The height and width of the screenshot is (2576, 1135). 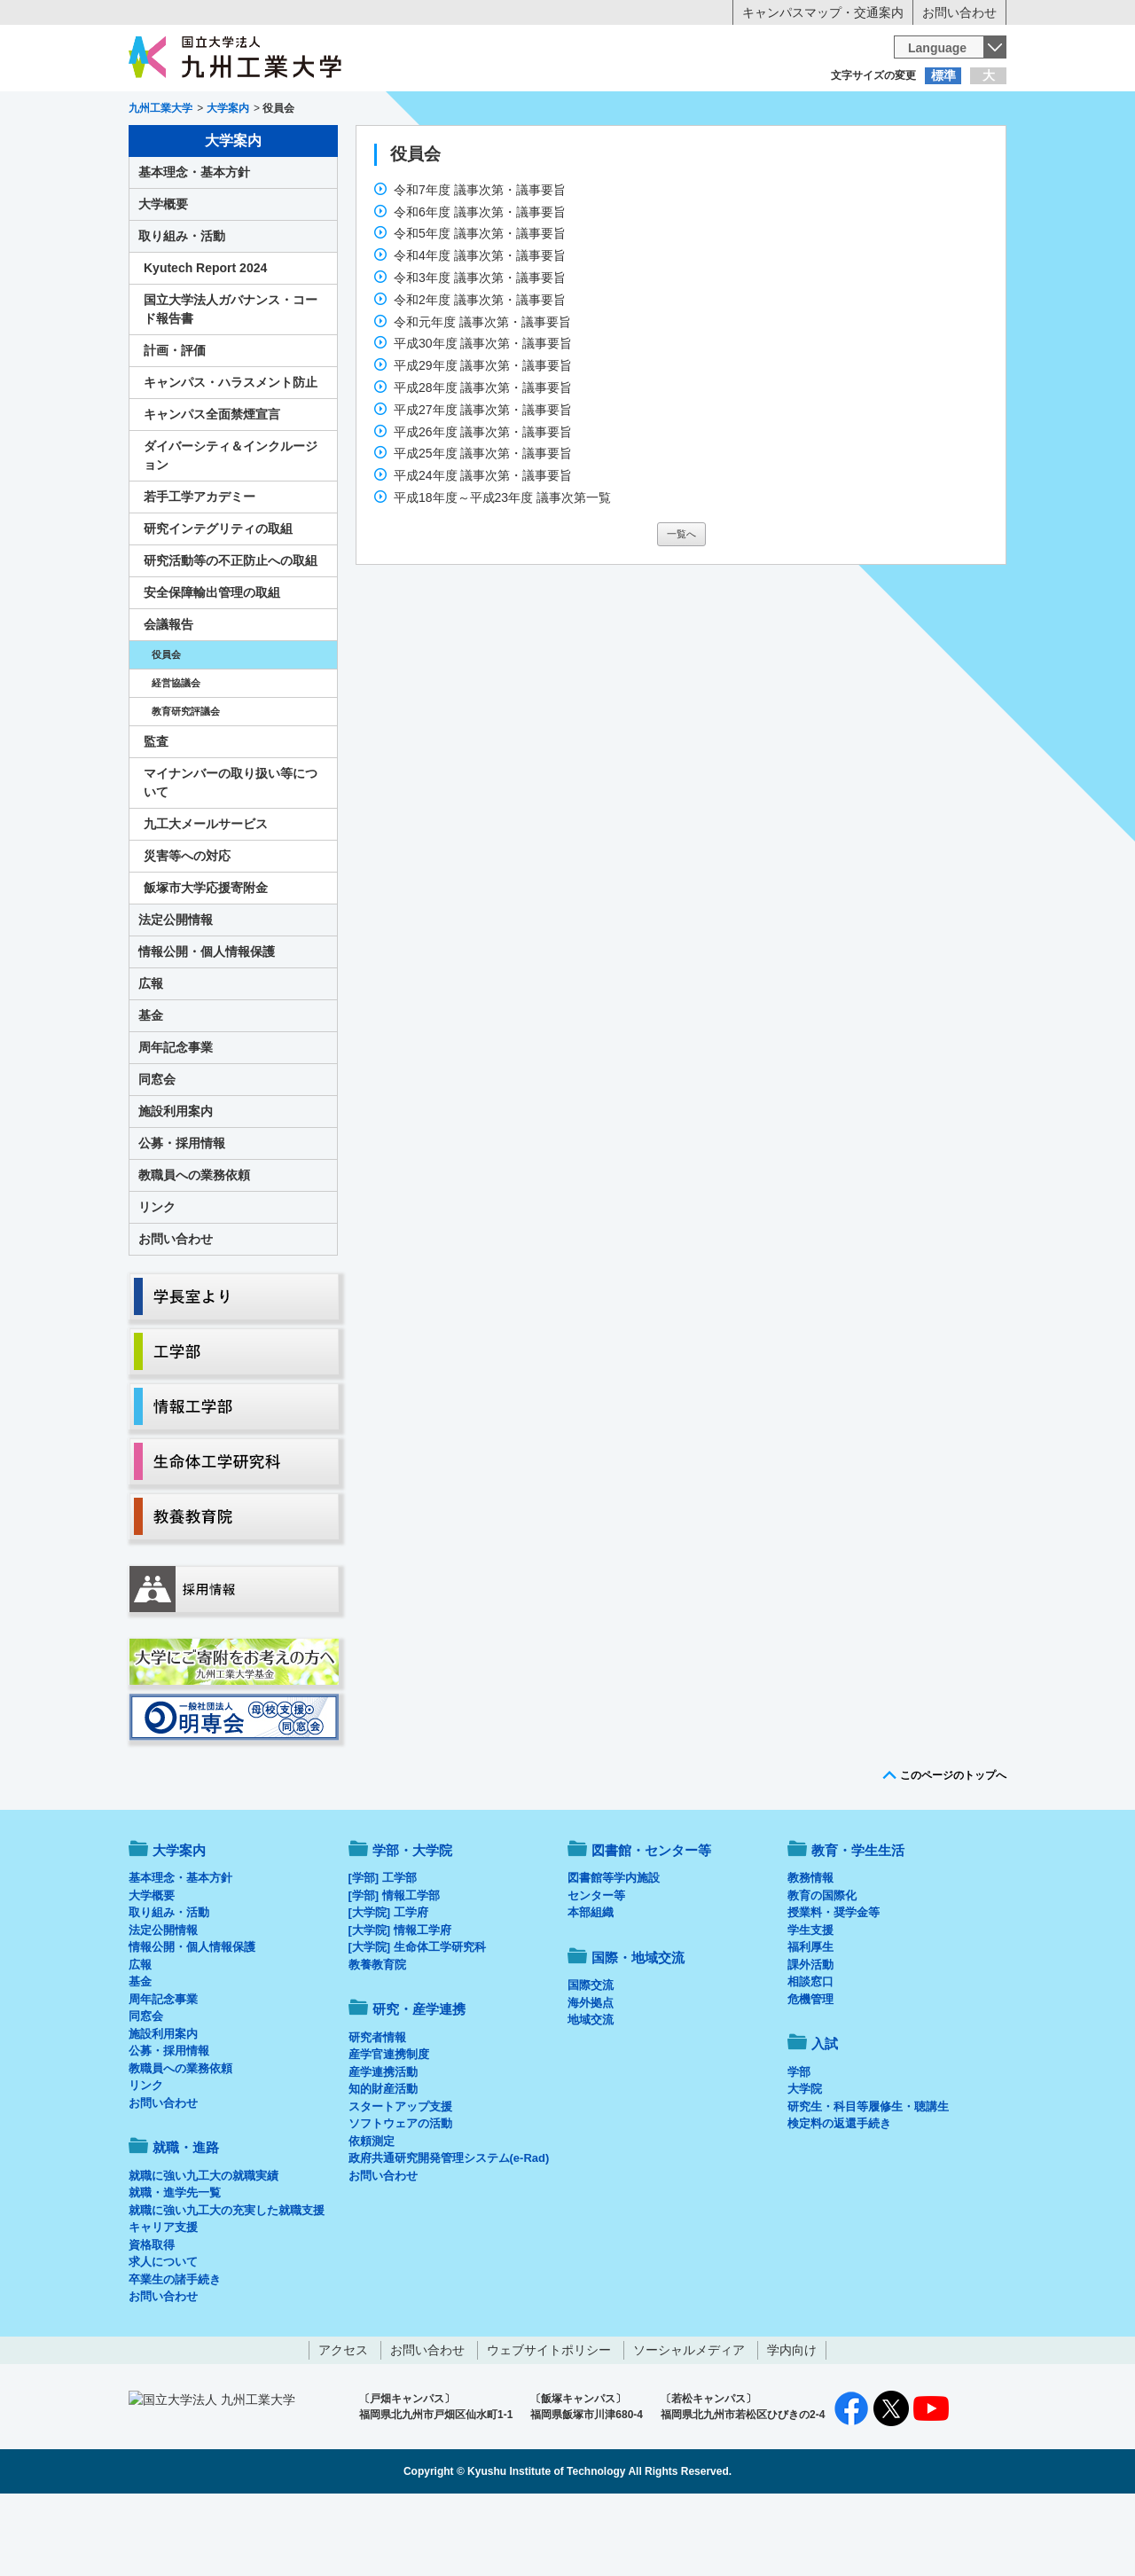 What do you see at coordinates (163, 2335) in the screenshot?
I see `求人について` at bounding box center [163, 2335].